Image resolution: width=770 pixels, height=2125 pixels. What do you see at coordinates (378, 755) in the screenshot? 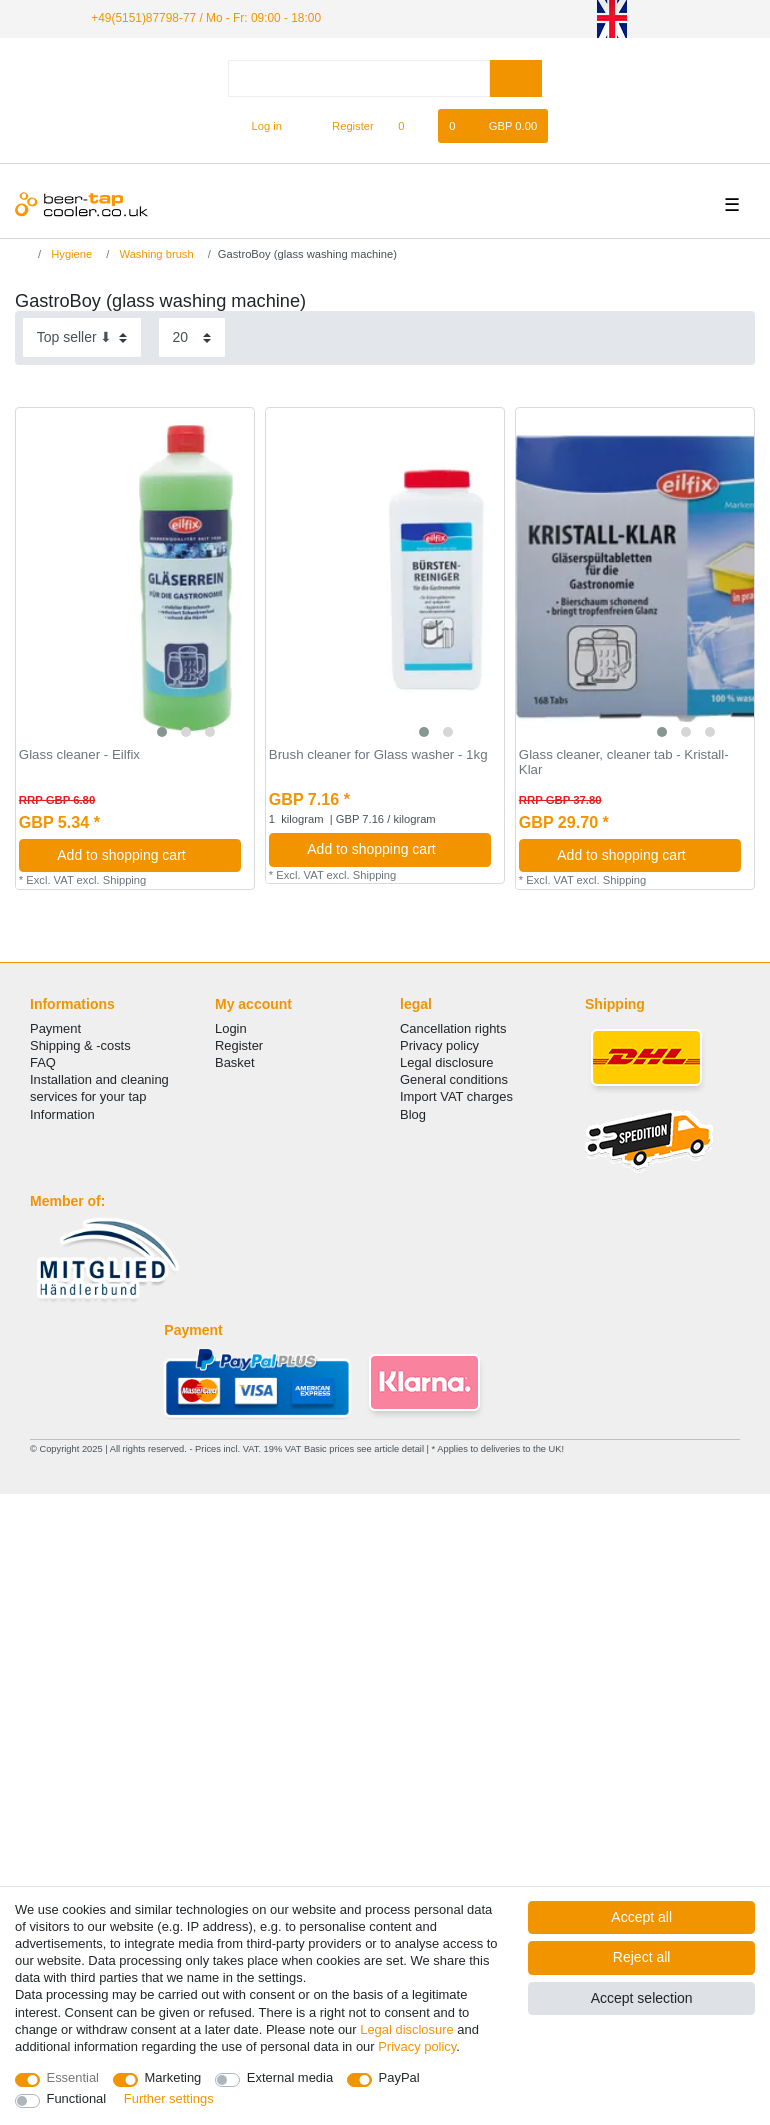
I see `Brush cleaner for Glass washer - 1kg` at bounding box center [378, 755].